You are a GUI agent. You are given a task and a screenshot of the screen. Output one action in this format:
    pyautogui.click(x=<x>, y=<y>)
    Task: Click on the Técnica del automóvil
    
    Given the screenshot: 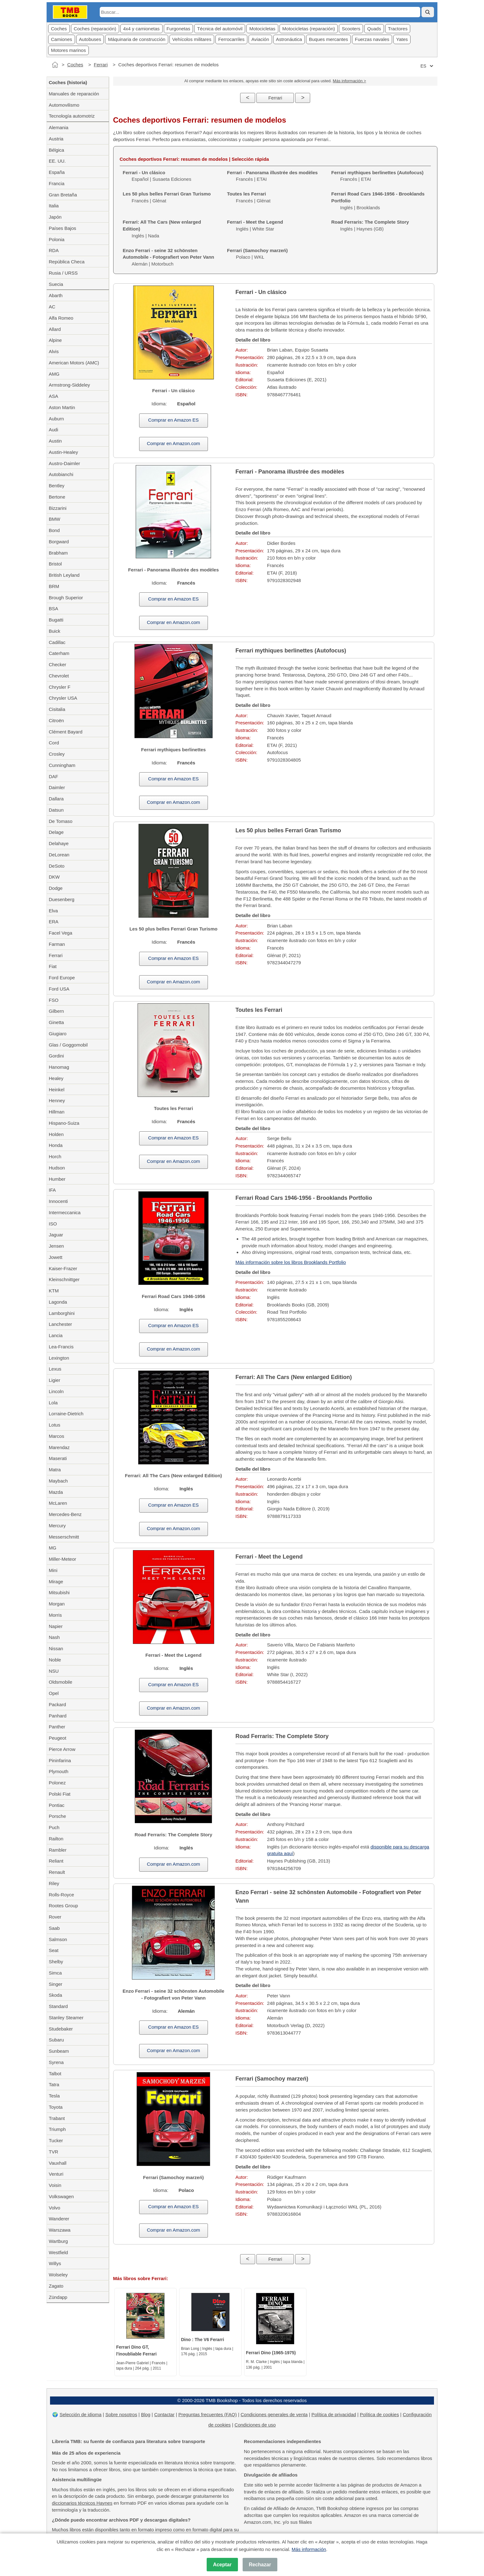 What is the action you would take?
    pyautogui.click(x=219, y=28)
    